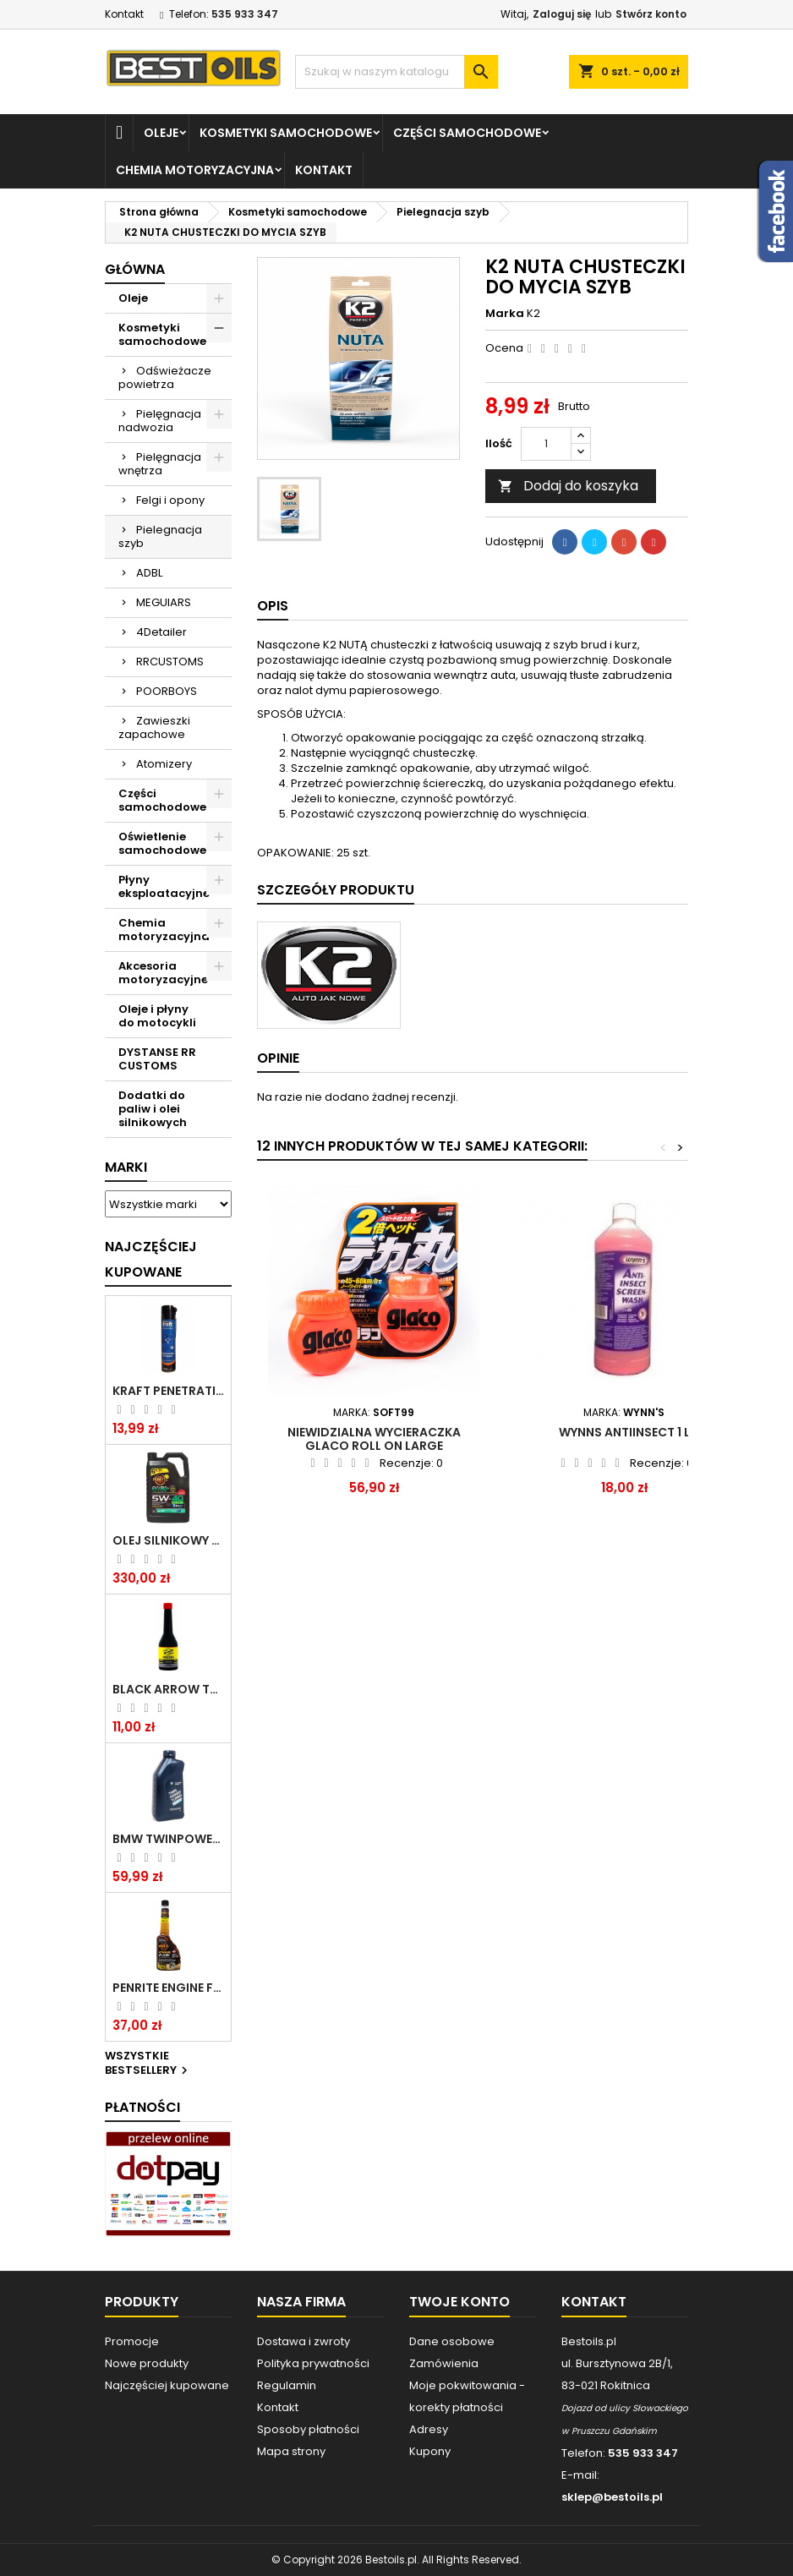 The width and height of the screenshot is (793, 2576). What do you see at coordinates (568, 485) in the screenshot?
I see `Dodaj do koszyka` at bounding box center [568, 485].